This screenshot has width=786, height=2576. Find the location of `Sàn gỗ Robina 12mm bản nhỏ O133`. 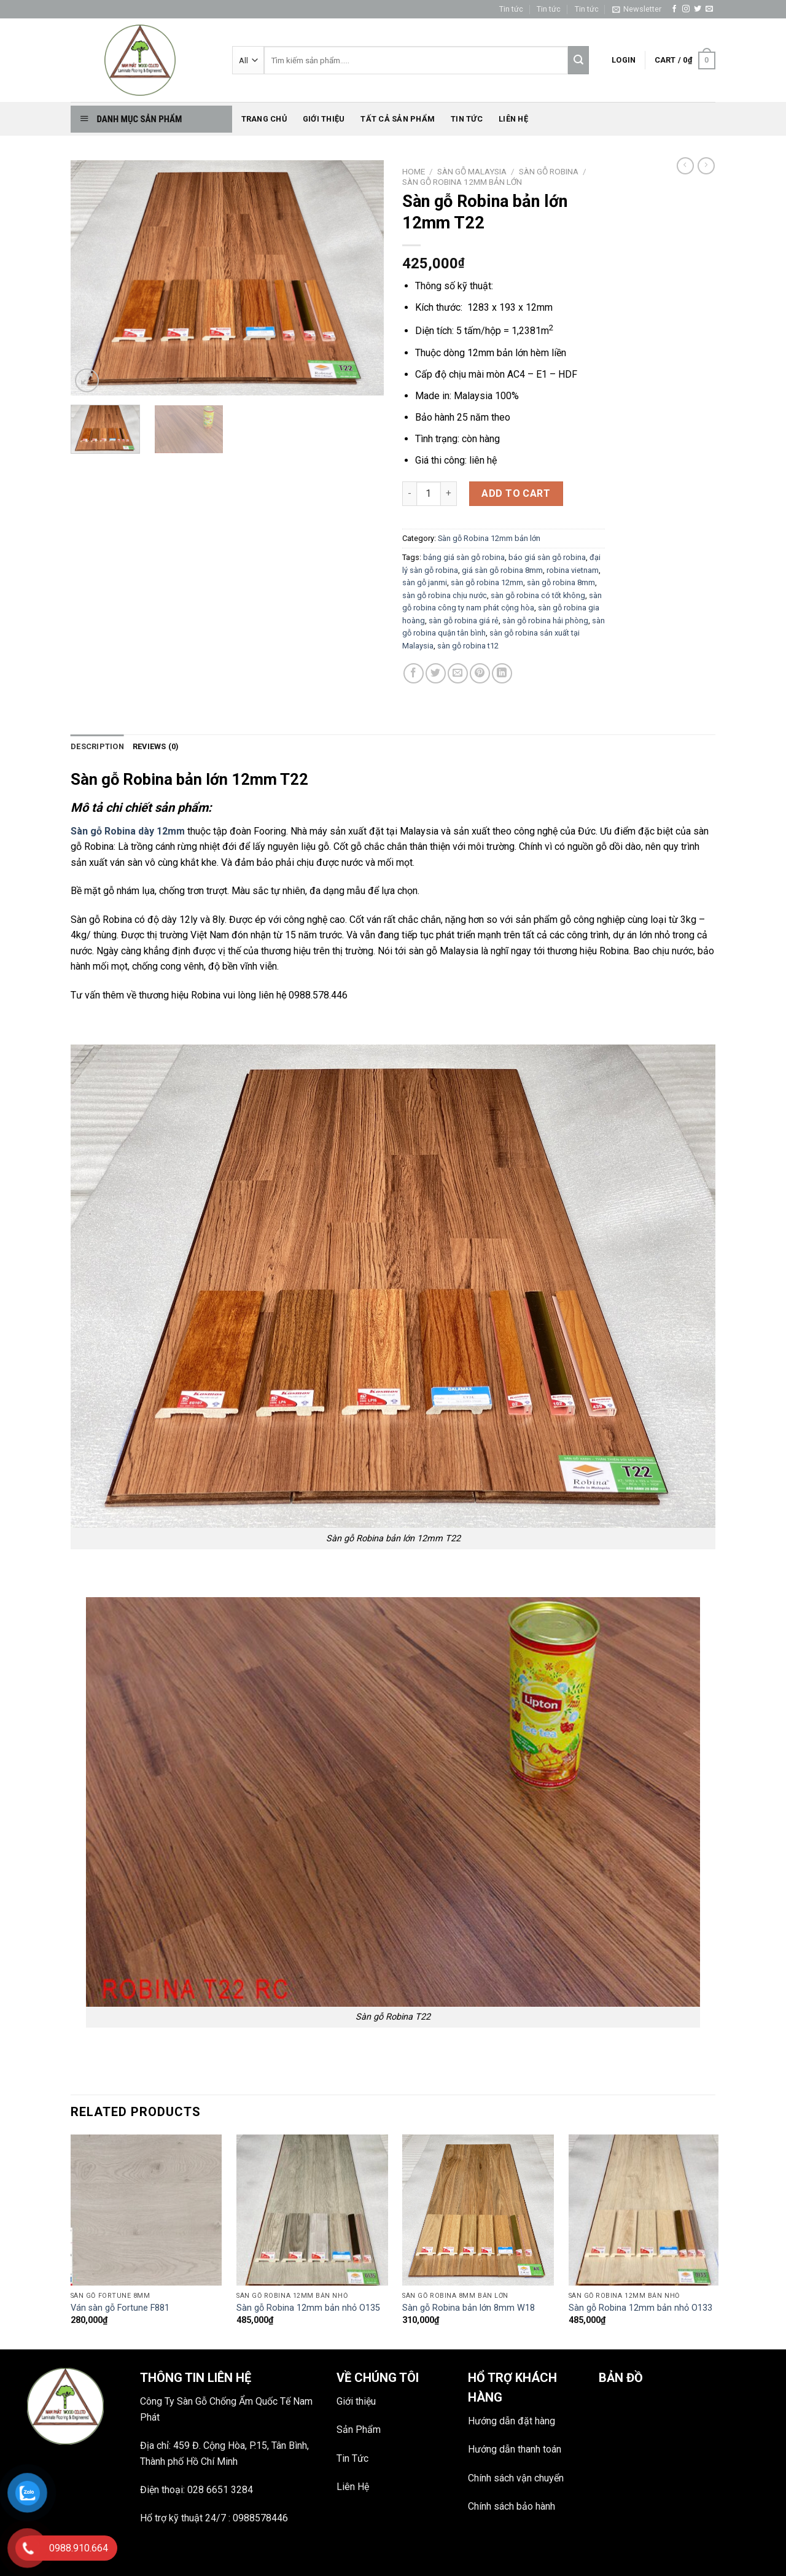

Sàn gỗ Robina 12mm bản nhỏ O133 is located at coordinates (640, 2308).